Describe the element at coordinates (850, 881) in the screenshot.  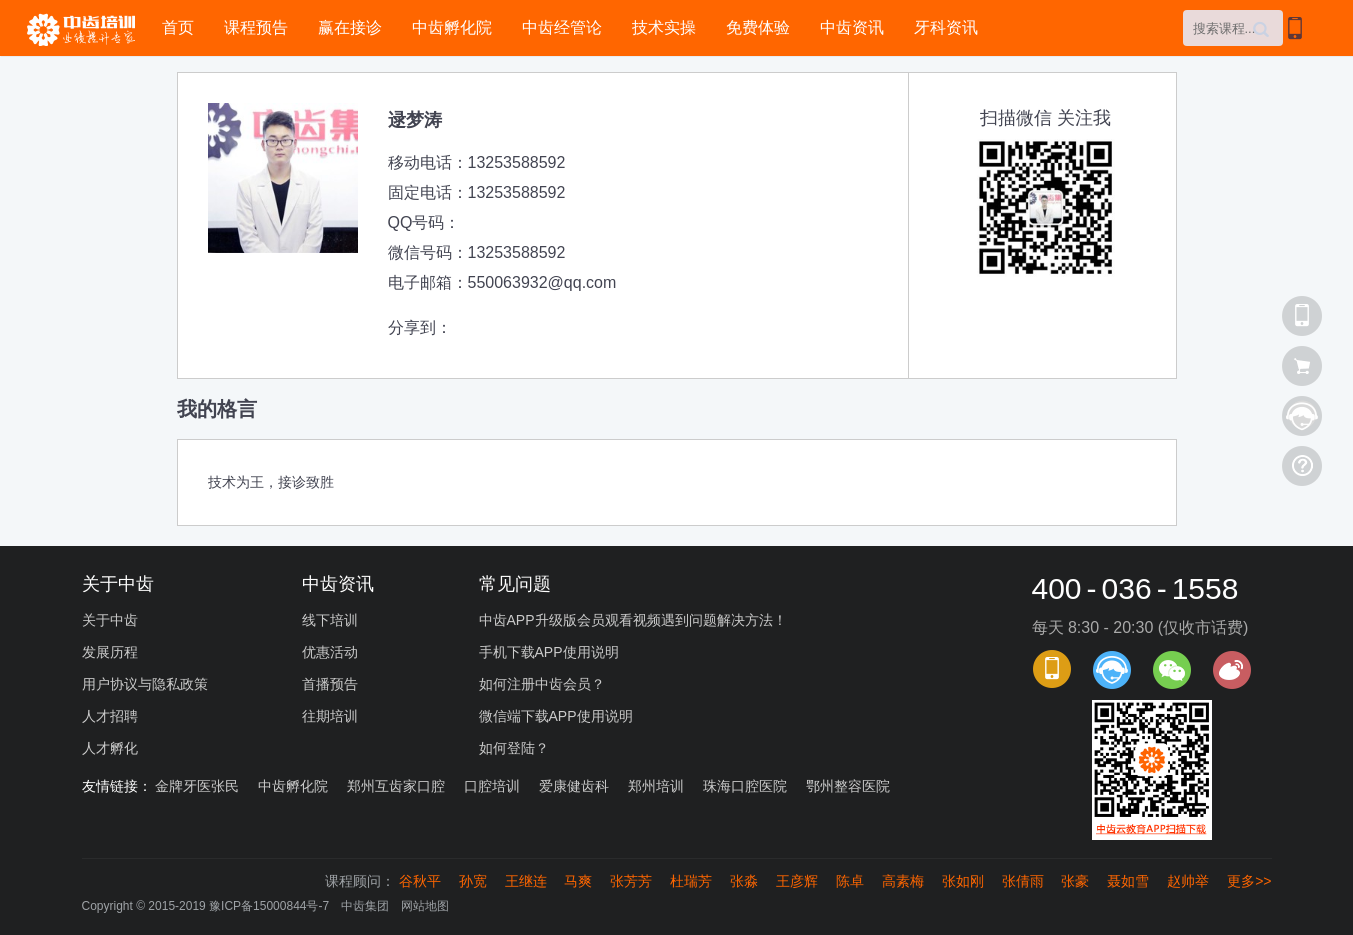
I see `陈卓` at that location.